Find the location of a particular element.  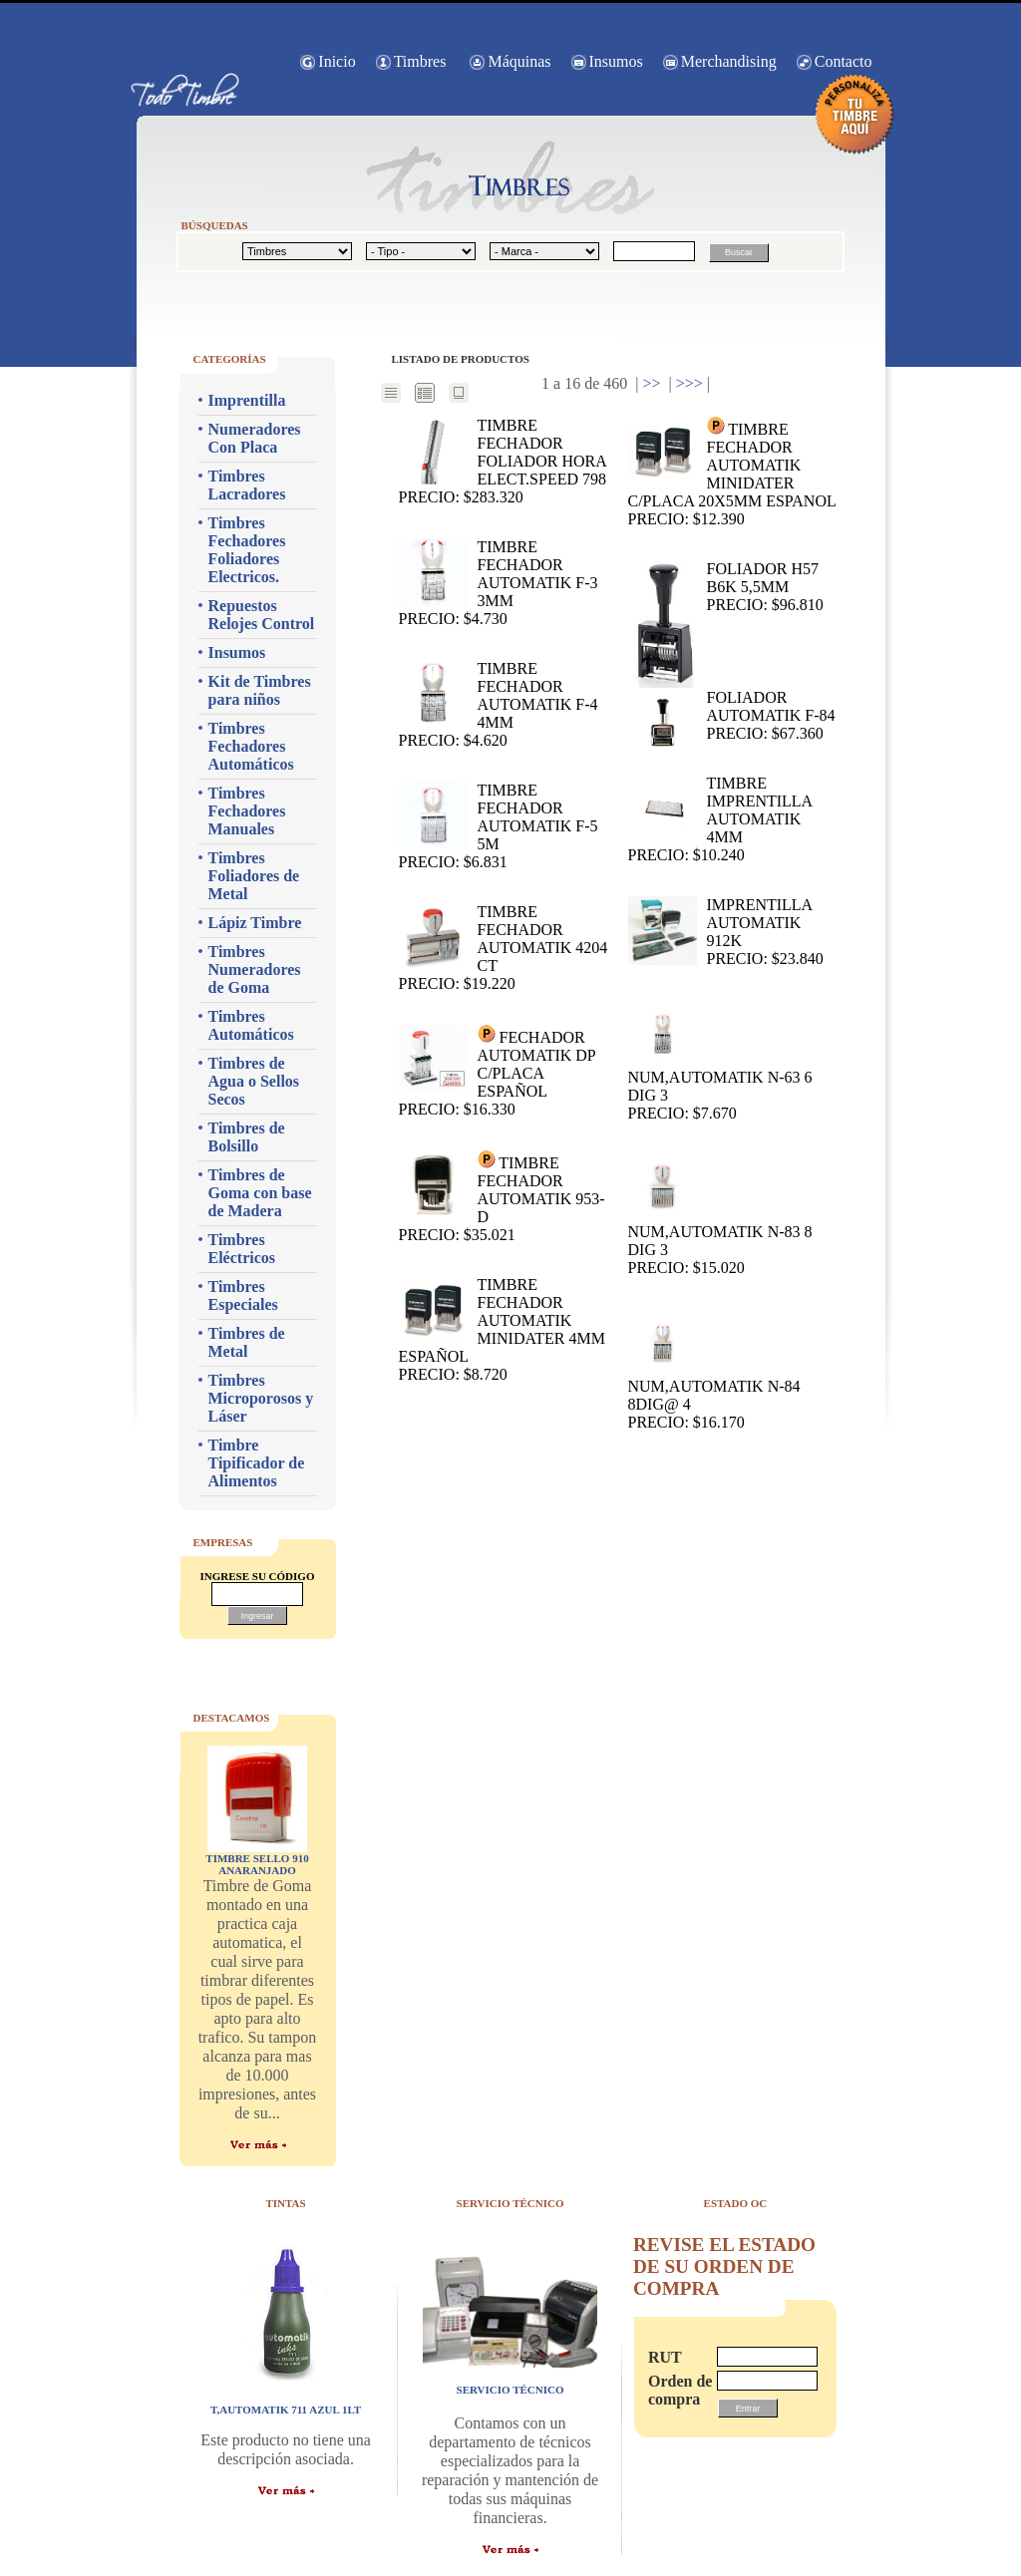

TIMBRE FECHADOR AUTOMATIK 953-D Precio: $35.021 is located at coordinates (502, 1196).